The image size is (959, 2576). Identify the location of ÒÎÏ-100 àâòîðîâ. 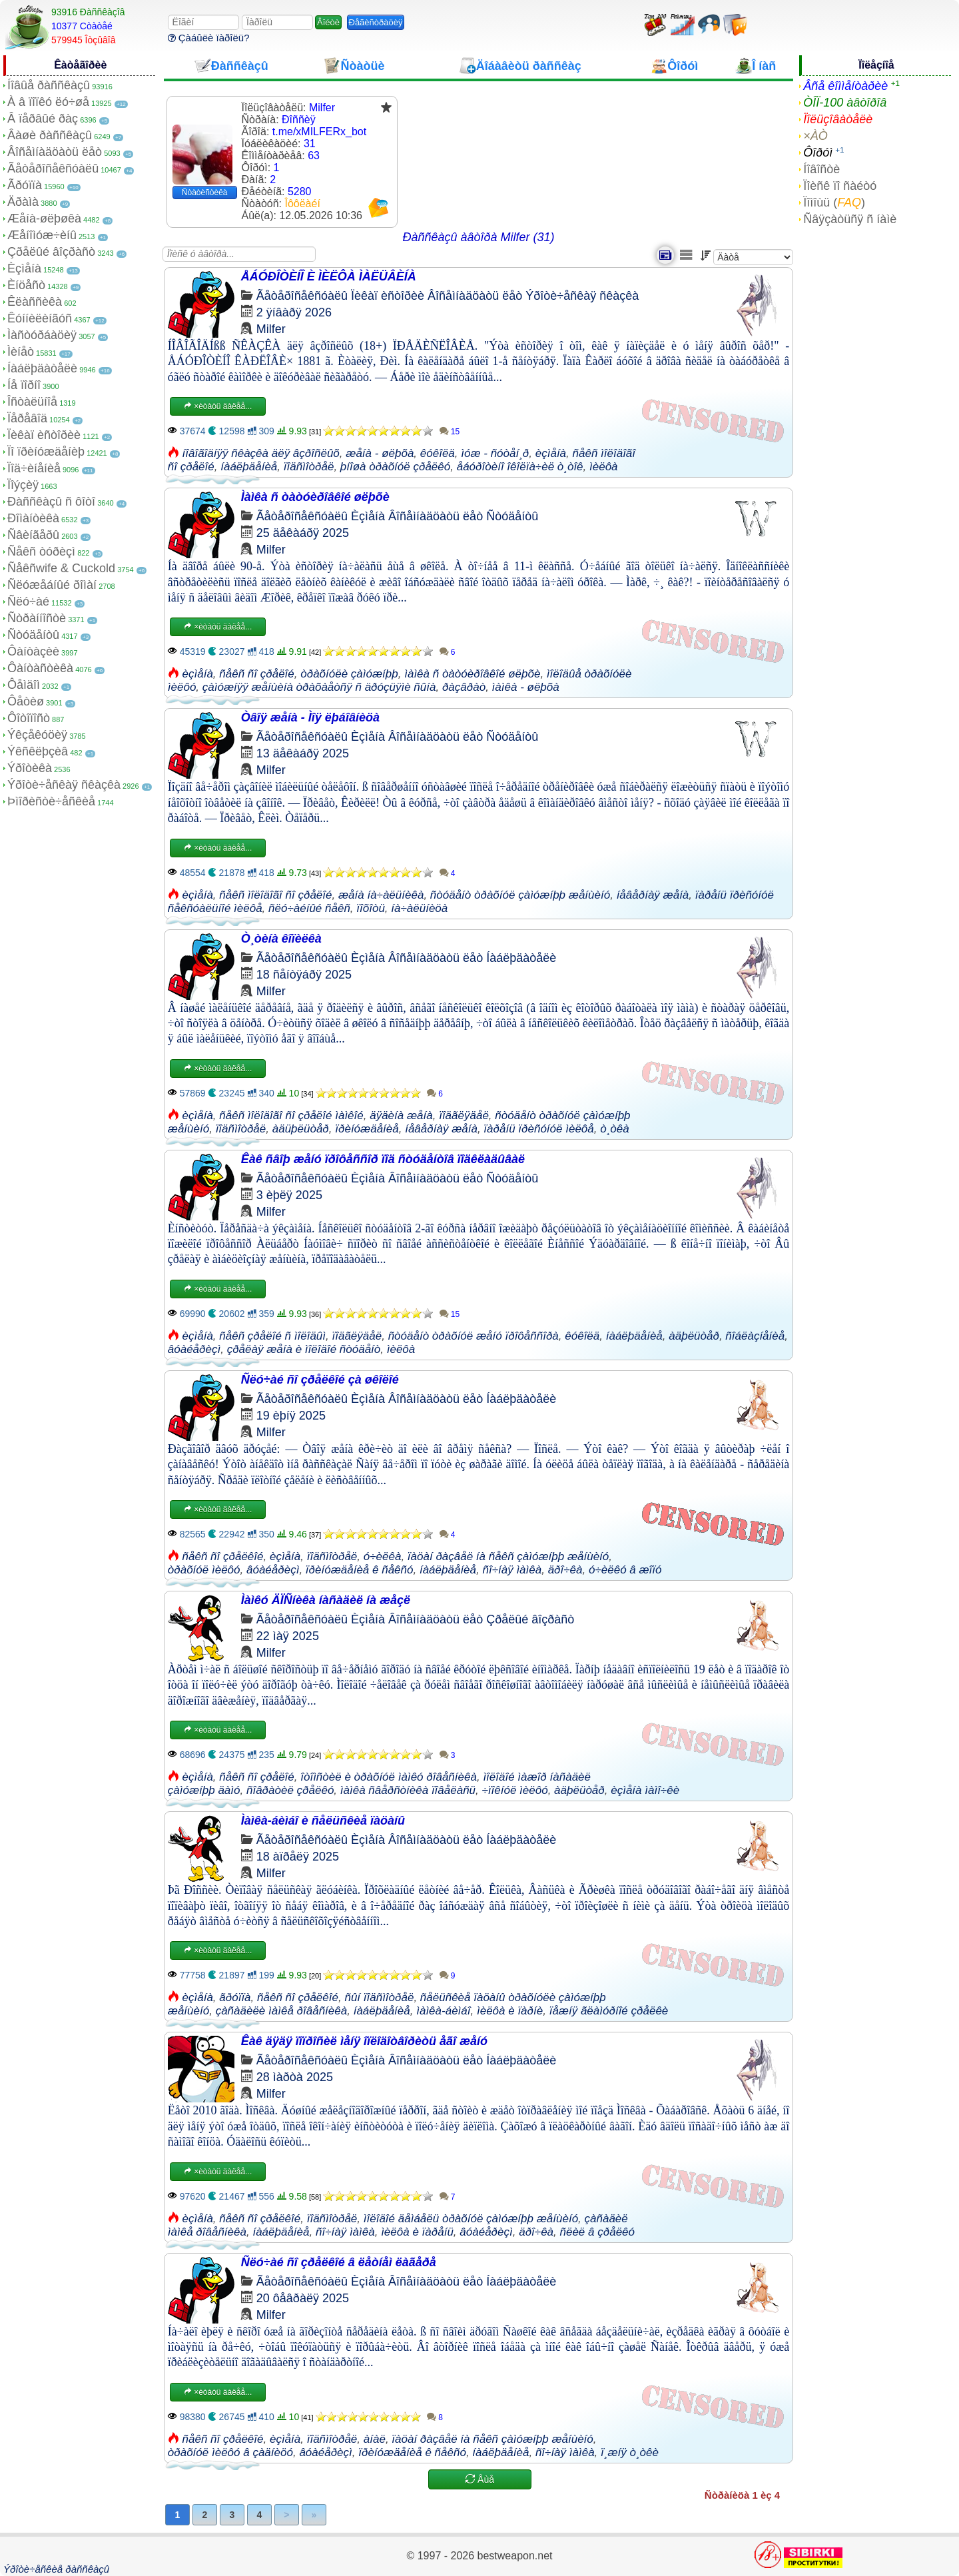
(844, 102).